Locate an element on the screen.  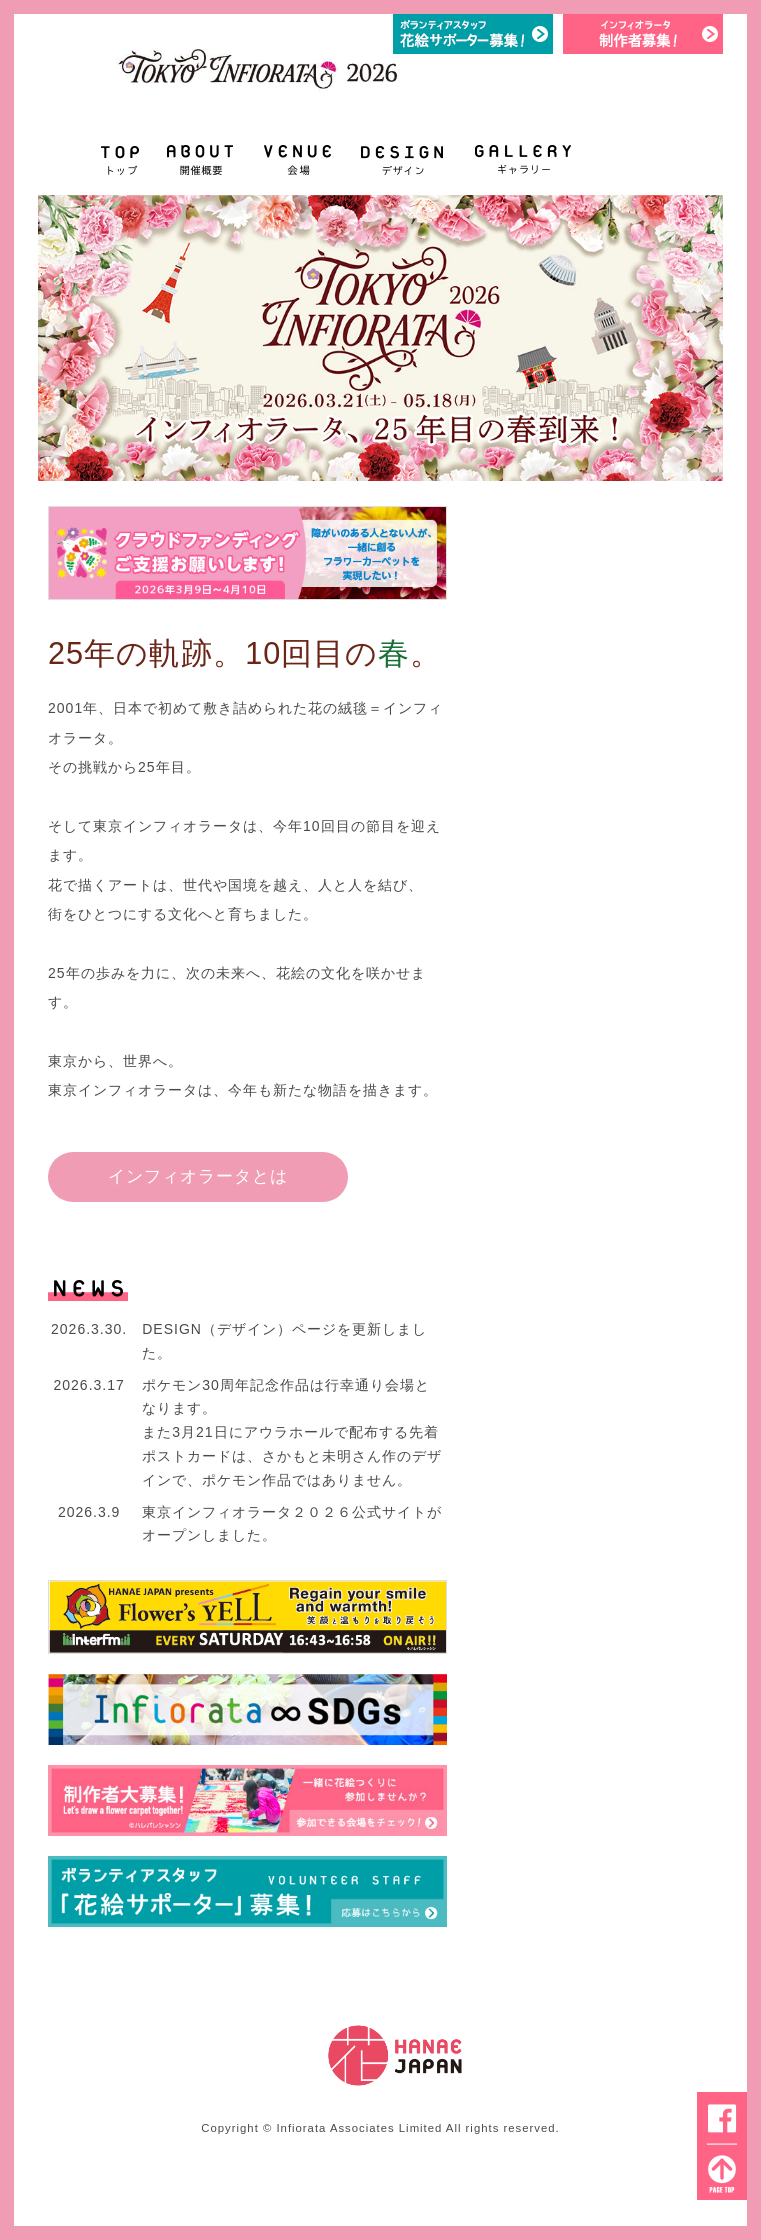
インフィオラータとは is located at coordinates (198, 1176).